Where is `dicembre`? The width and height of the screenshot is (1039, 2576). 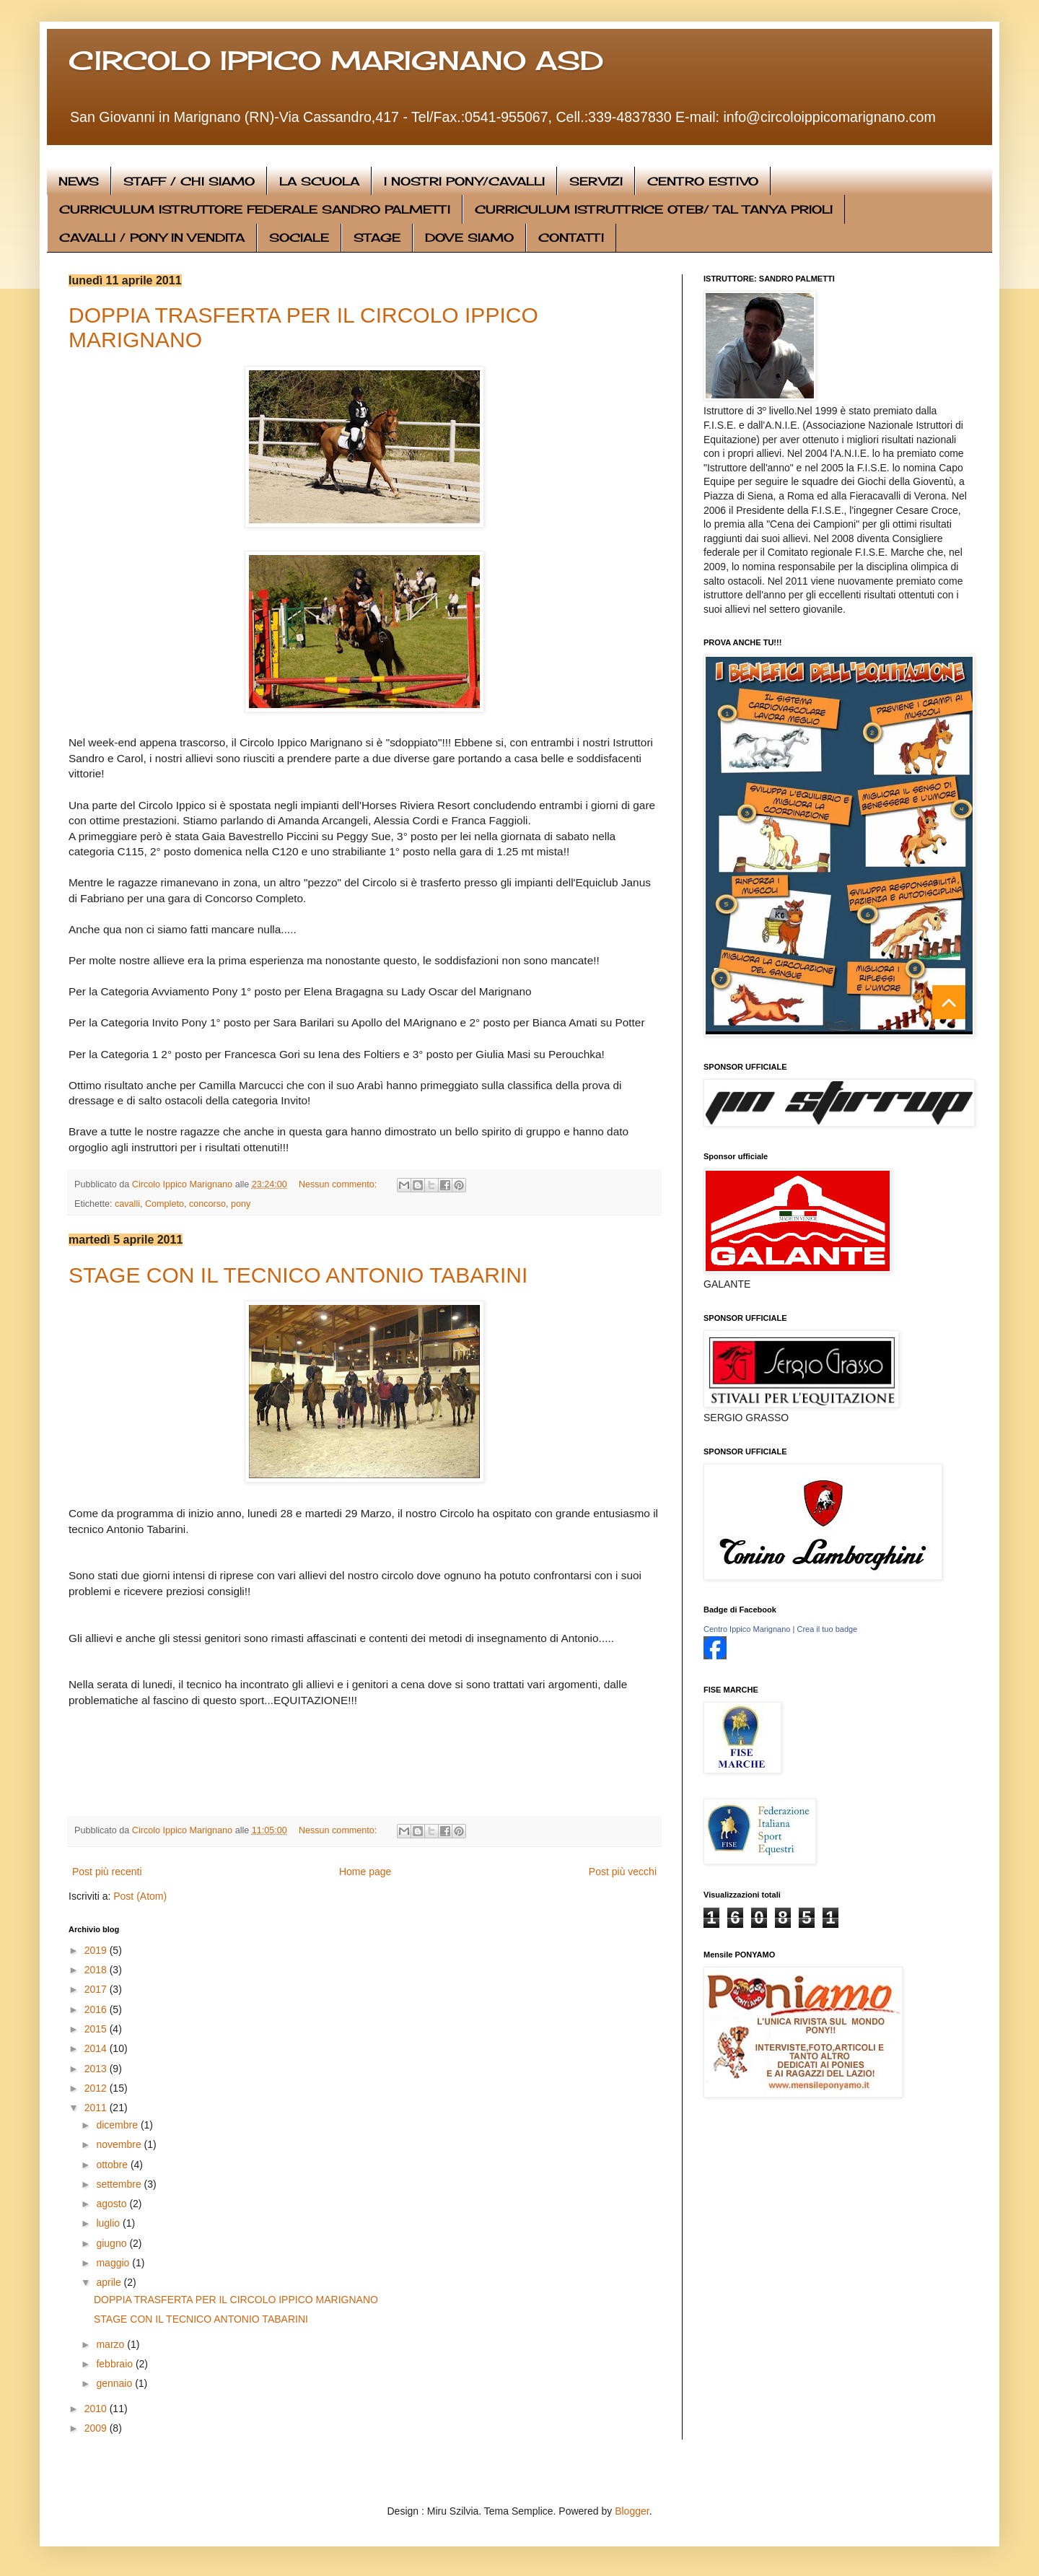 dicembre is located at coordinates (118, 2125).